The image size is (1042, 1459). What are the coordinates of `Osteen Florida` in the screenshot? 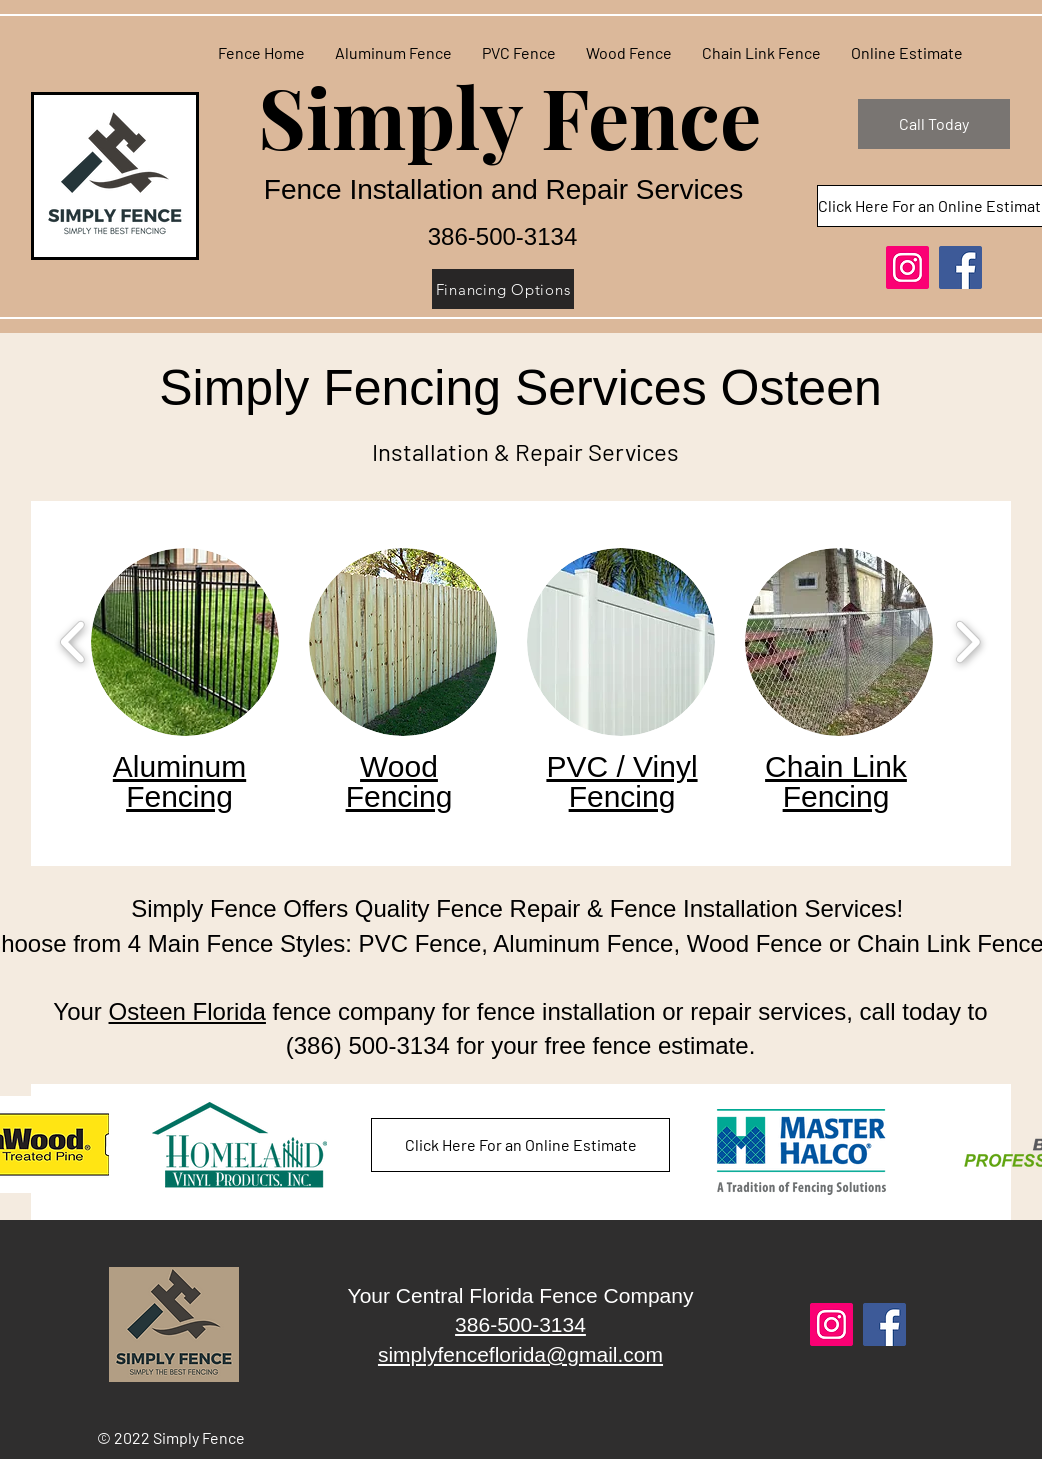 It's located at (187, 1011).